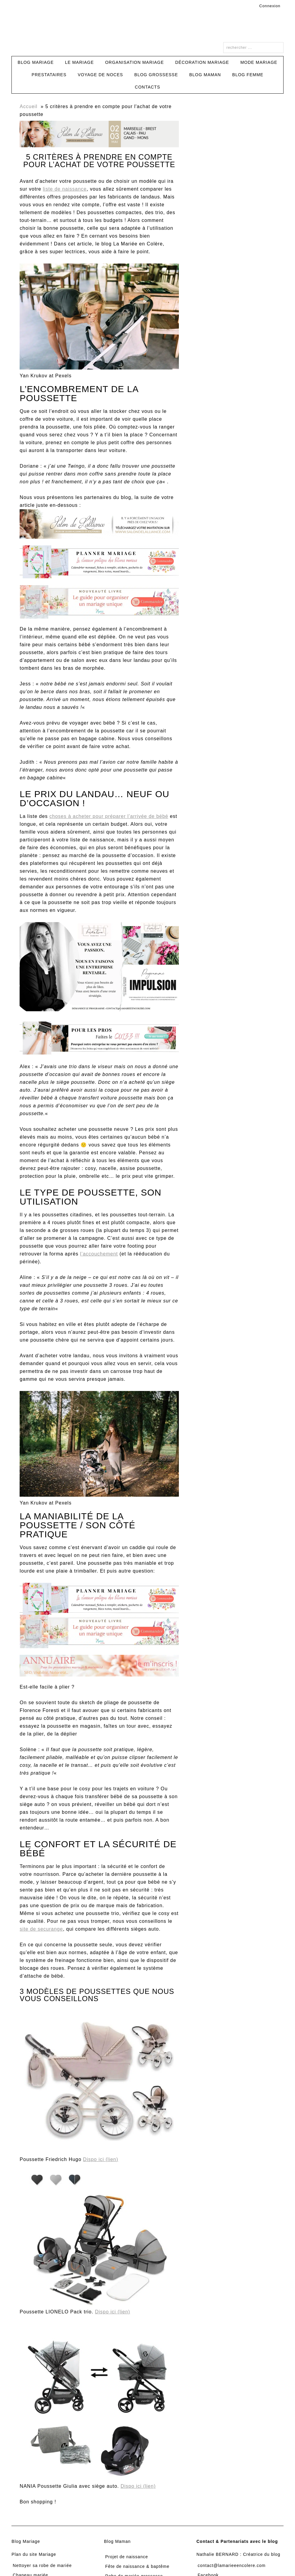 This screenshot has height=2576, width=295. Describe the element at coordinates (137, 2566) in the screenshot. I see `Fête de naissance & baptême` at that location.